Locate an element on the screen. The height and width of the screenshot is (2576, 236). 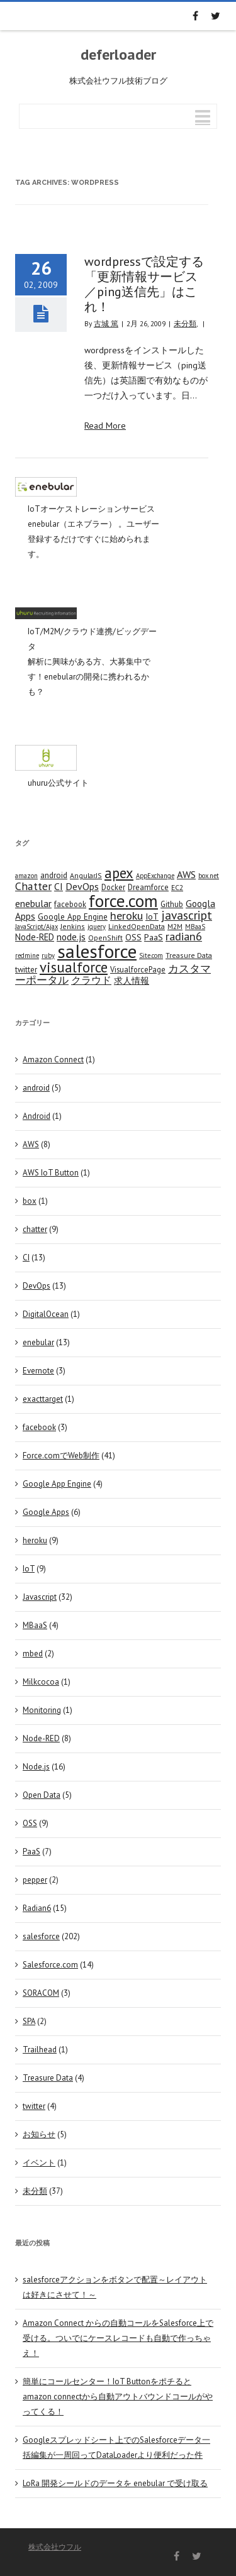
deferloader is located at coordinates (118, 54).